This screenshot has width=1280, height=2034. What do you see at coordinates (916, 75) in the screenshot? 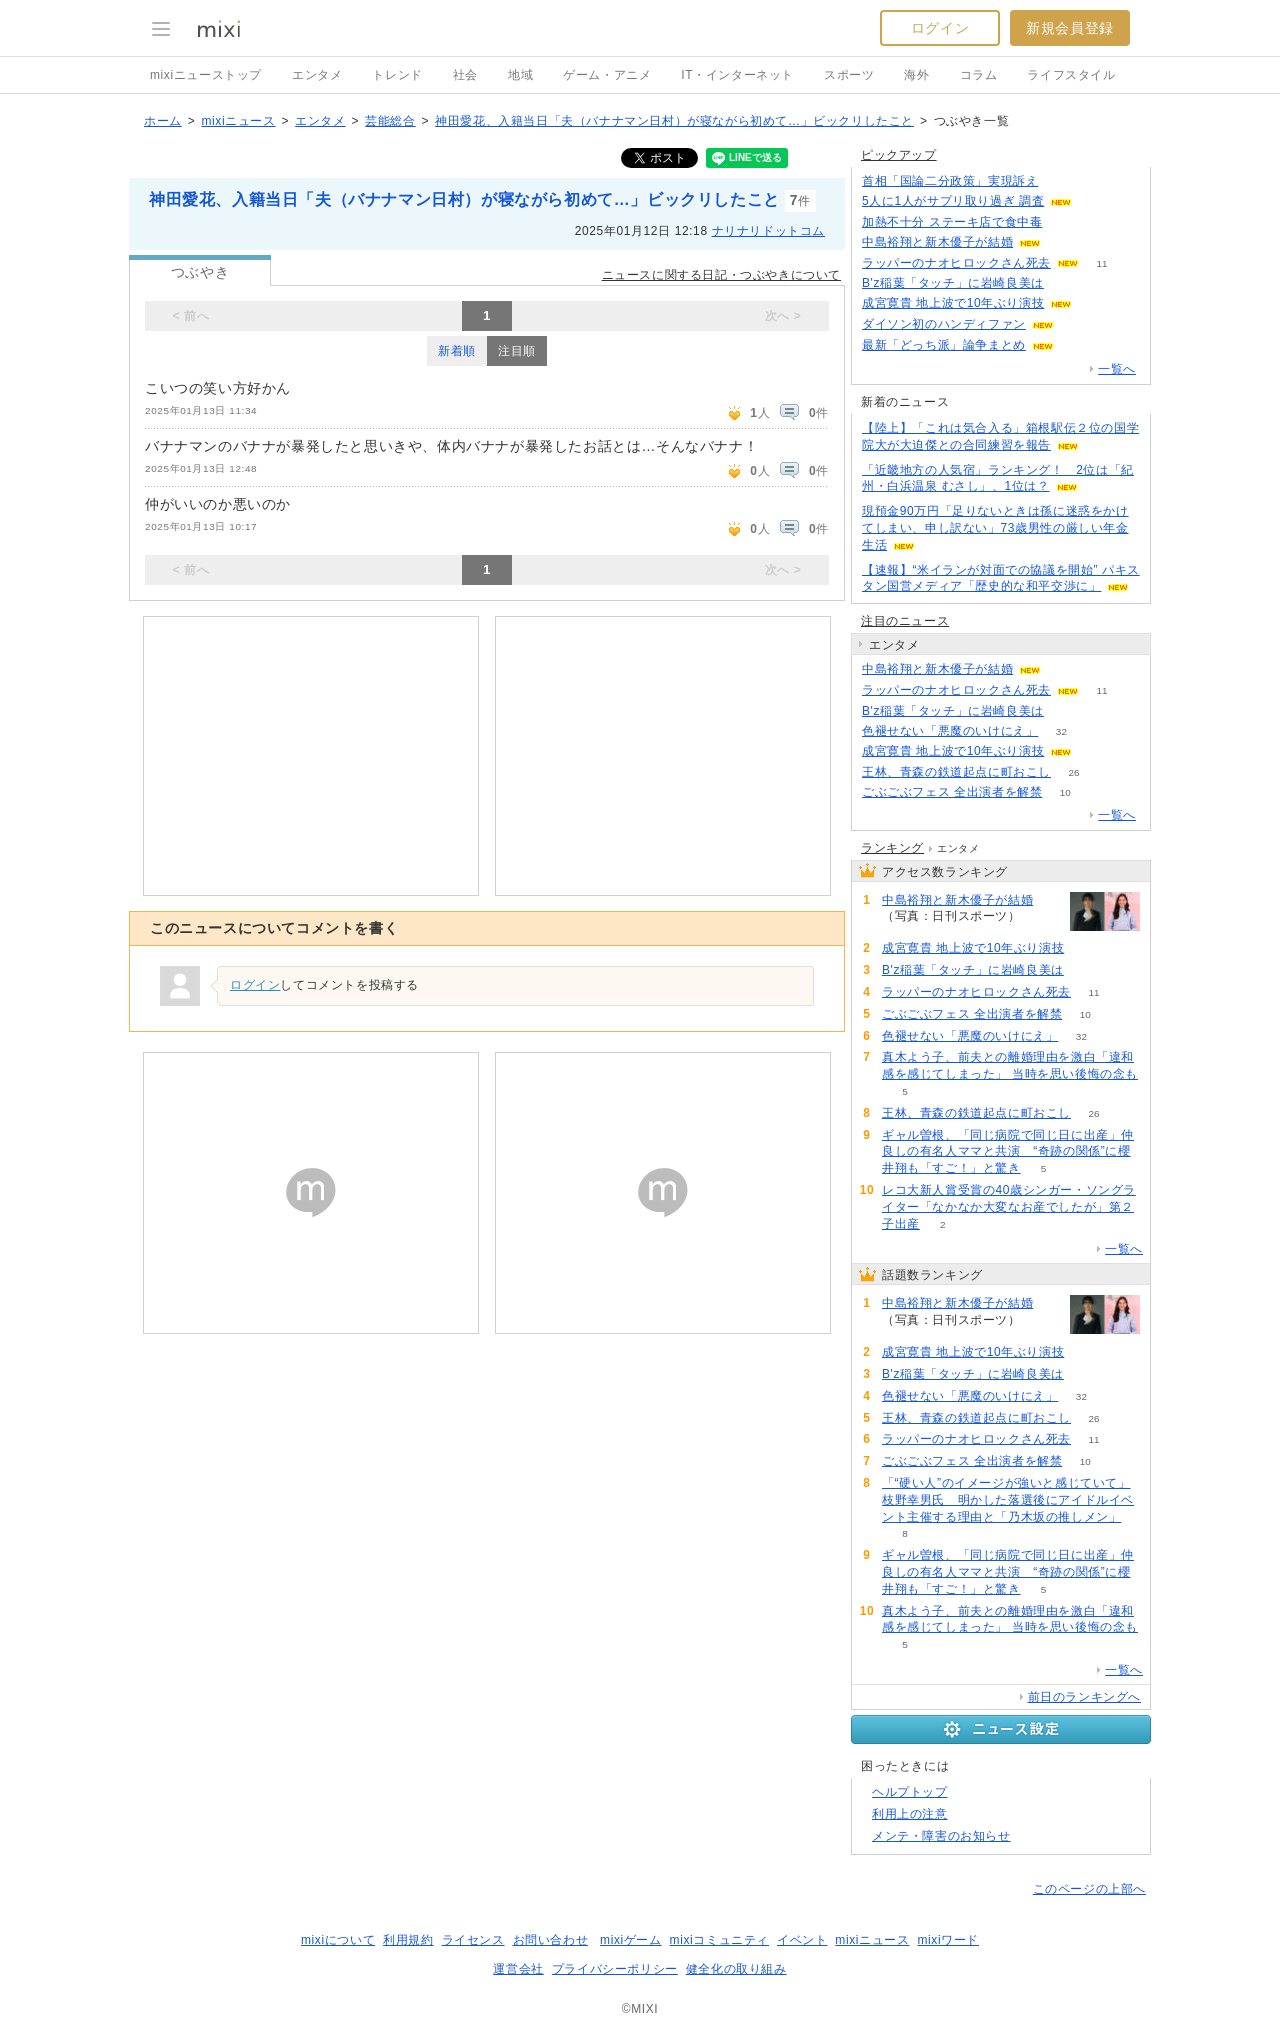
I see `海外` at bounding box center [916, 75].